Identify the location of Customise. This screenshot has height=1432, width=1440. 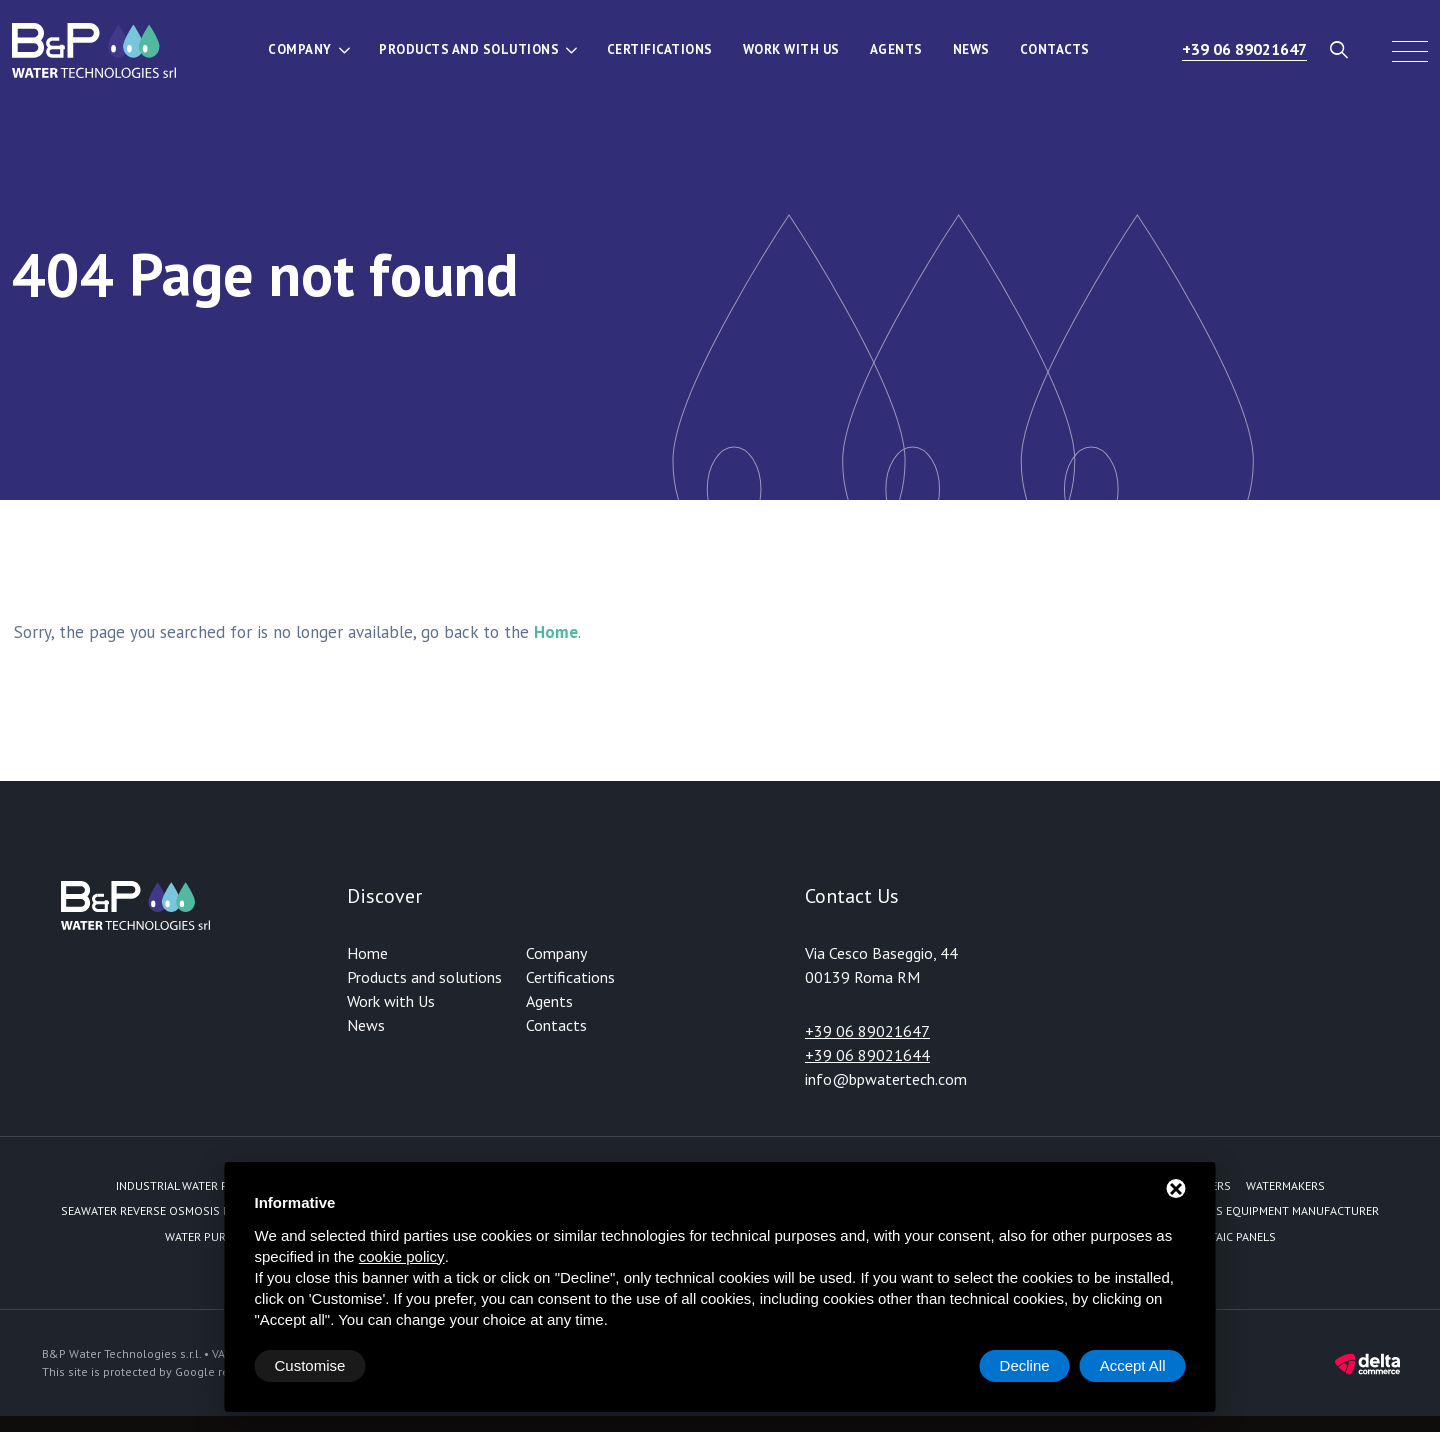
(310, 1365).